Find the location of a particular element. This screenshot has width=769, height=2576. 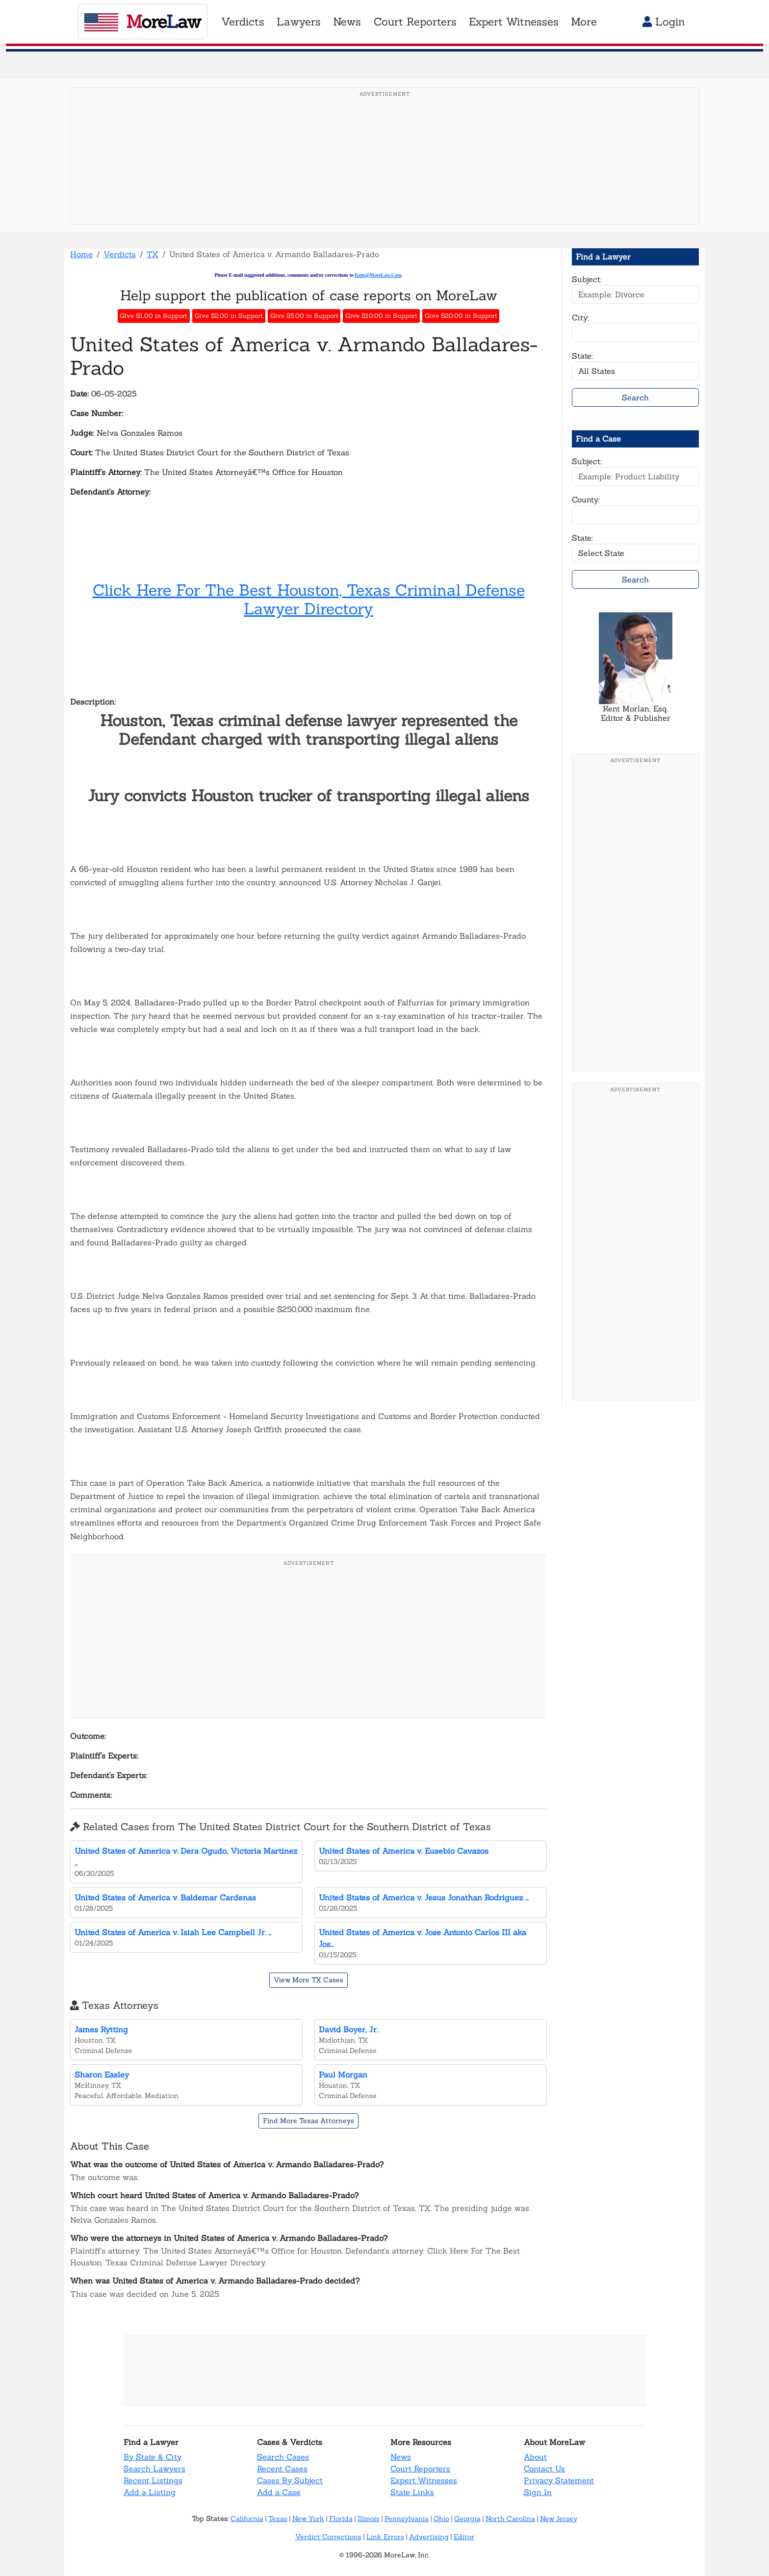

California is located at coordinates (247, 2518).